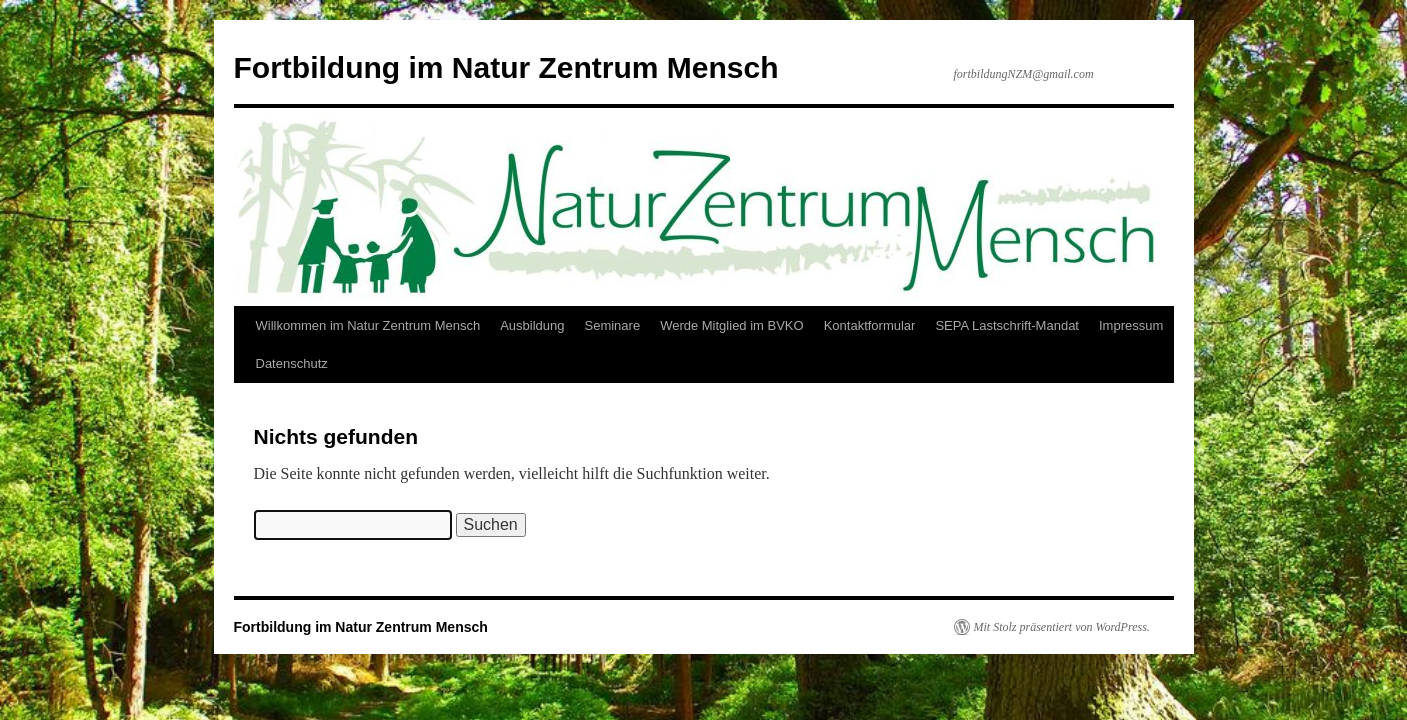 This screenshot has height=720, width=1407. I want to click on Werde Mitglied im BVKO, so click(732, 325).